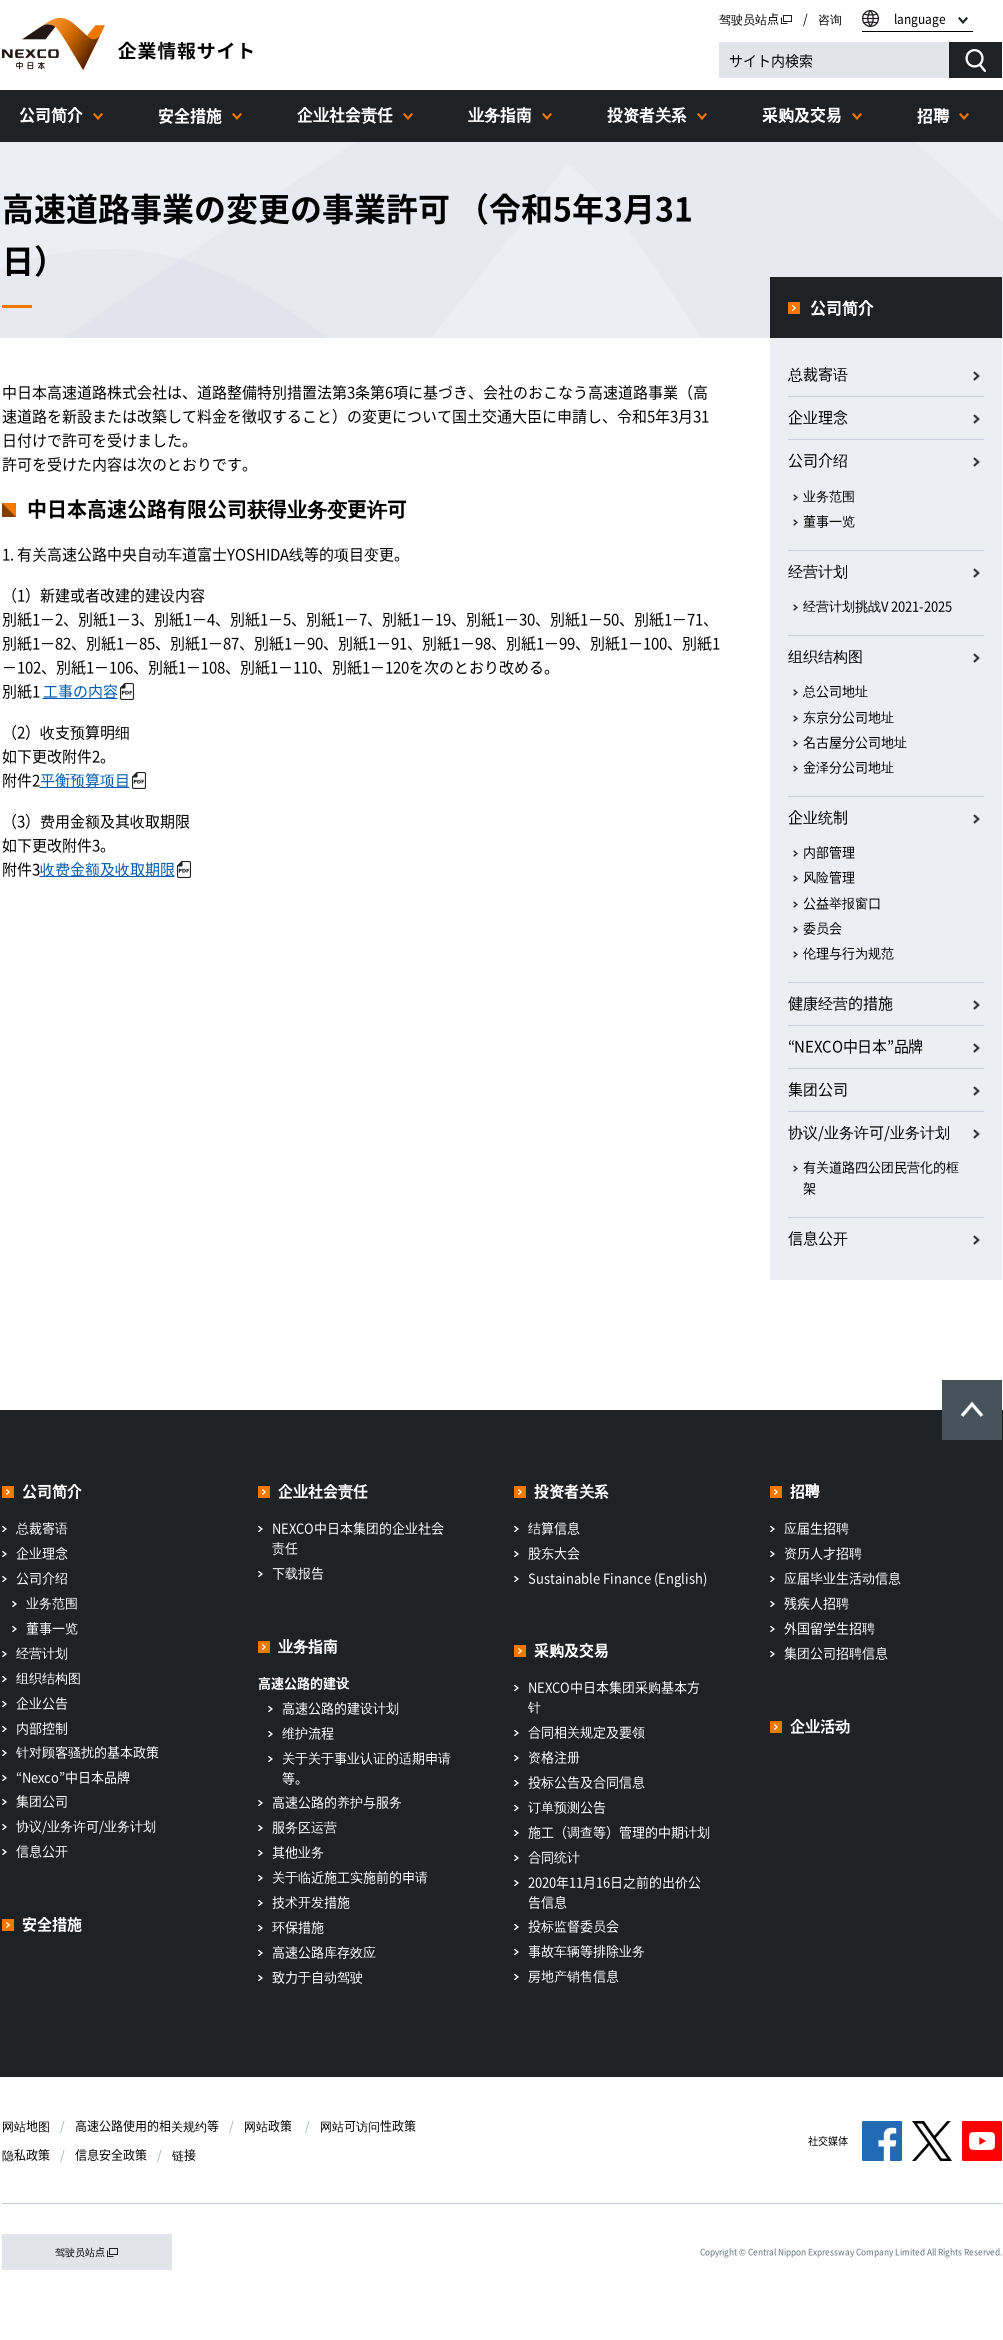 This screenshot has height=2340, width=1003. Describe the element at coordinates (573, 1975) in the screenshot. I see `房地产销售信息` at that location.